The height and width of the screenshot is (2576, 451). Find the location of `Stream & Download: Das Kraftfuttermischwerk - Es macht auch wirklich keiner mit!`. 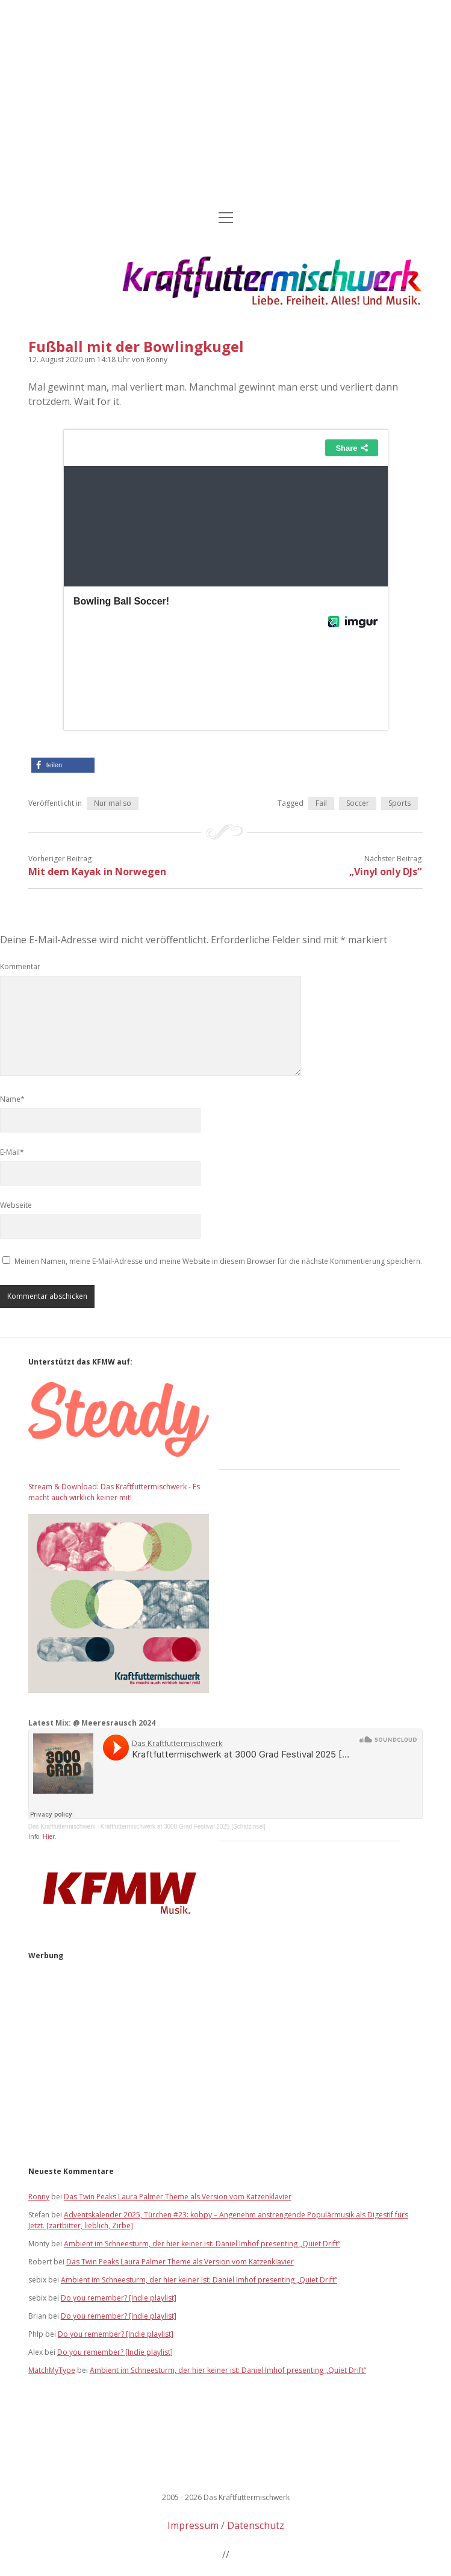

Stream & Download: Das Kraftfuttermischwerk - Es macht auch wirklich keiner mit! is located at coordinates (114, 1492).